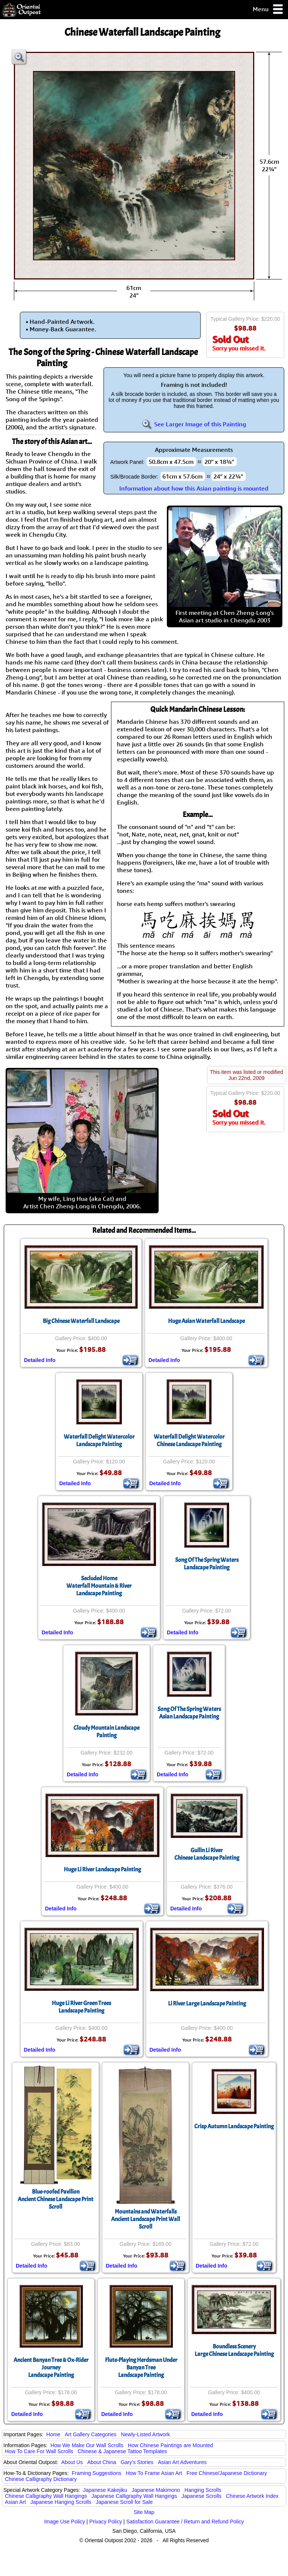  I want to click on Waterfall Delight Watercolor Chinese Landscape Painting, so click(189, 1440).